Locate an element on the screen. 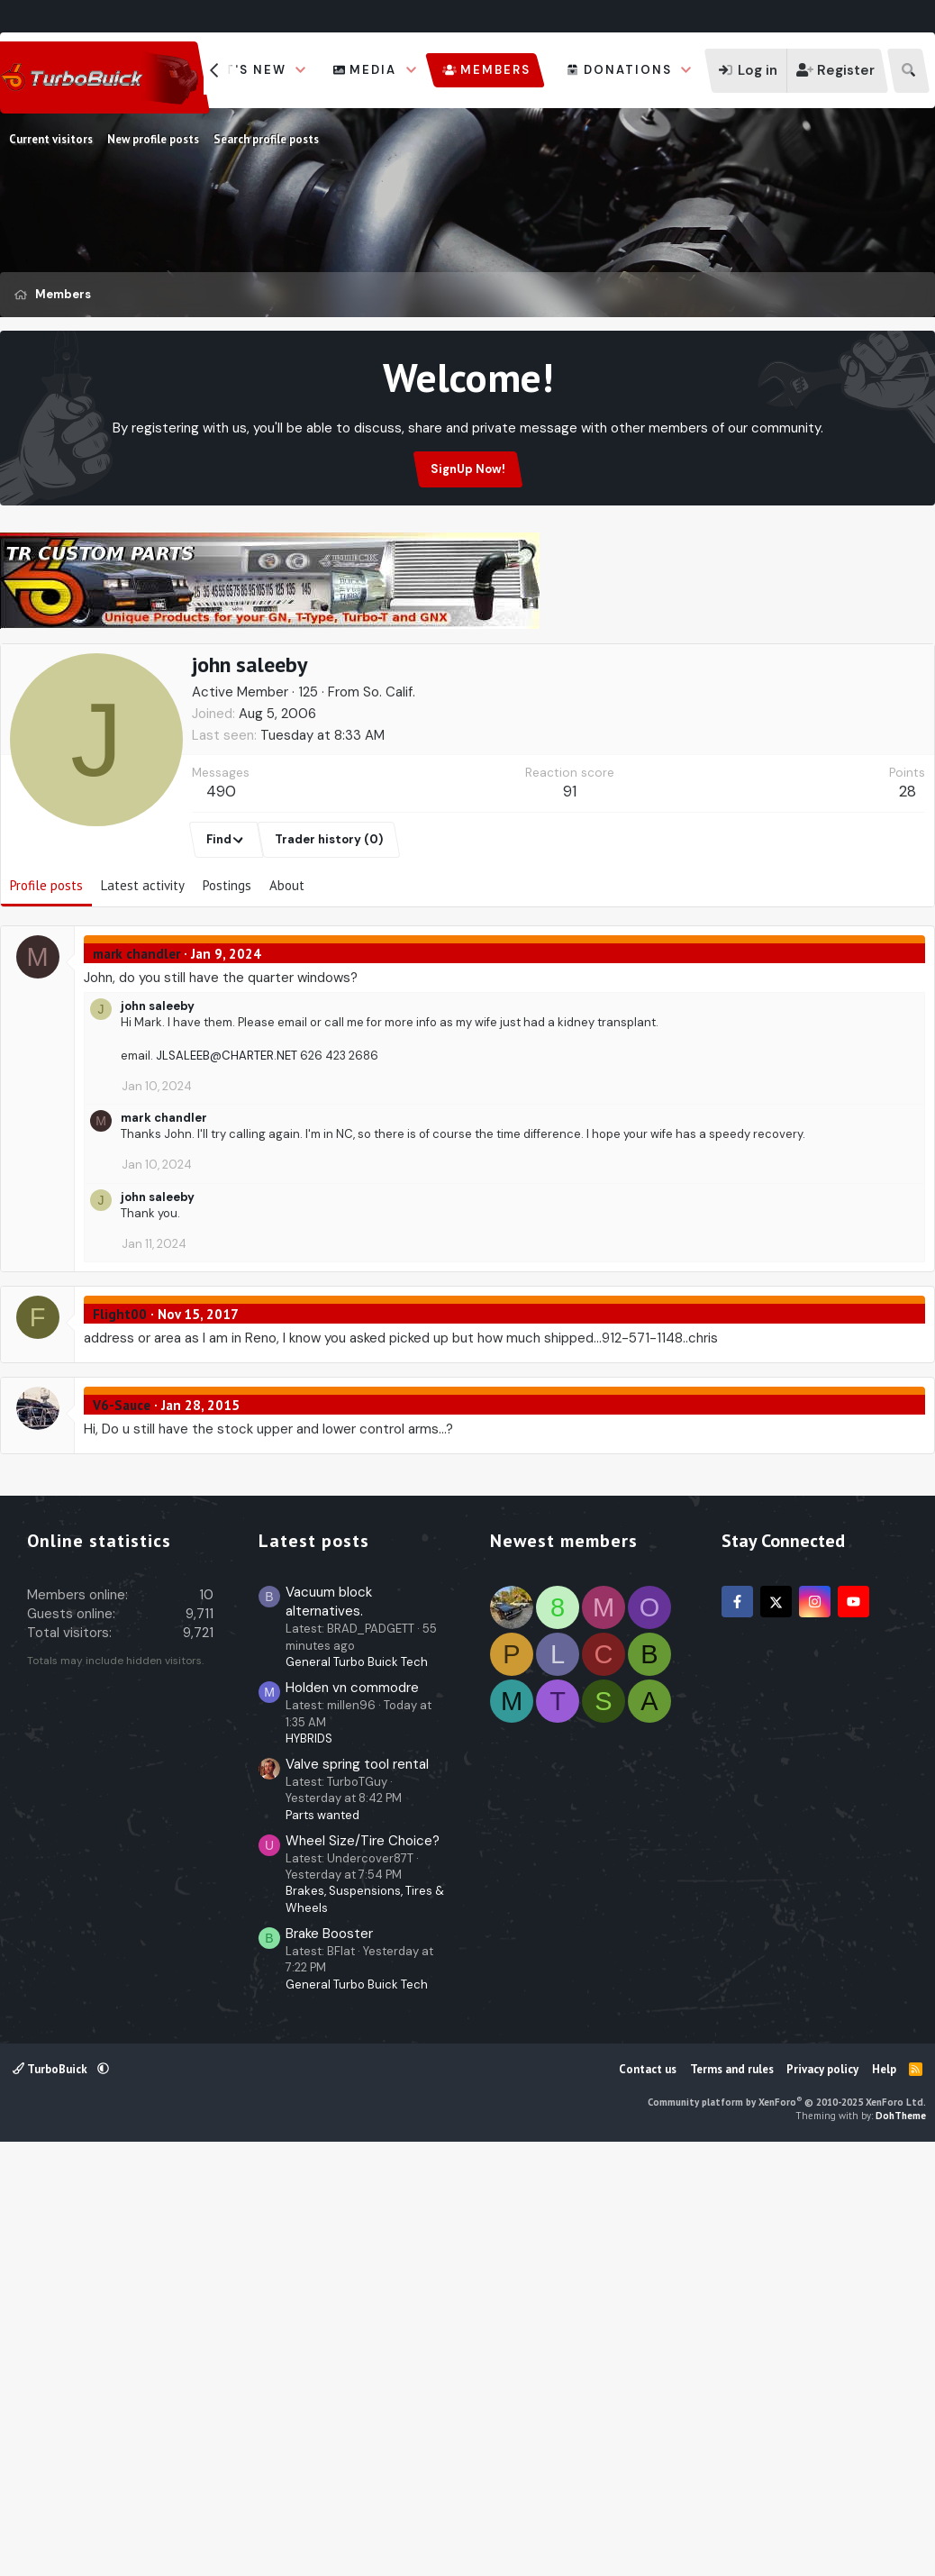 This screenshot has height=2576, width=935. Holden vn commodre is located at coordinates (352, 2113).